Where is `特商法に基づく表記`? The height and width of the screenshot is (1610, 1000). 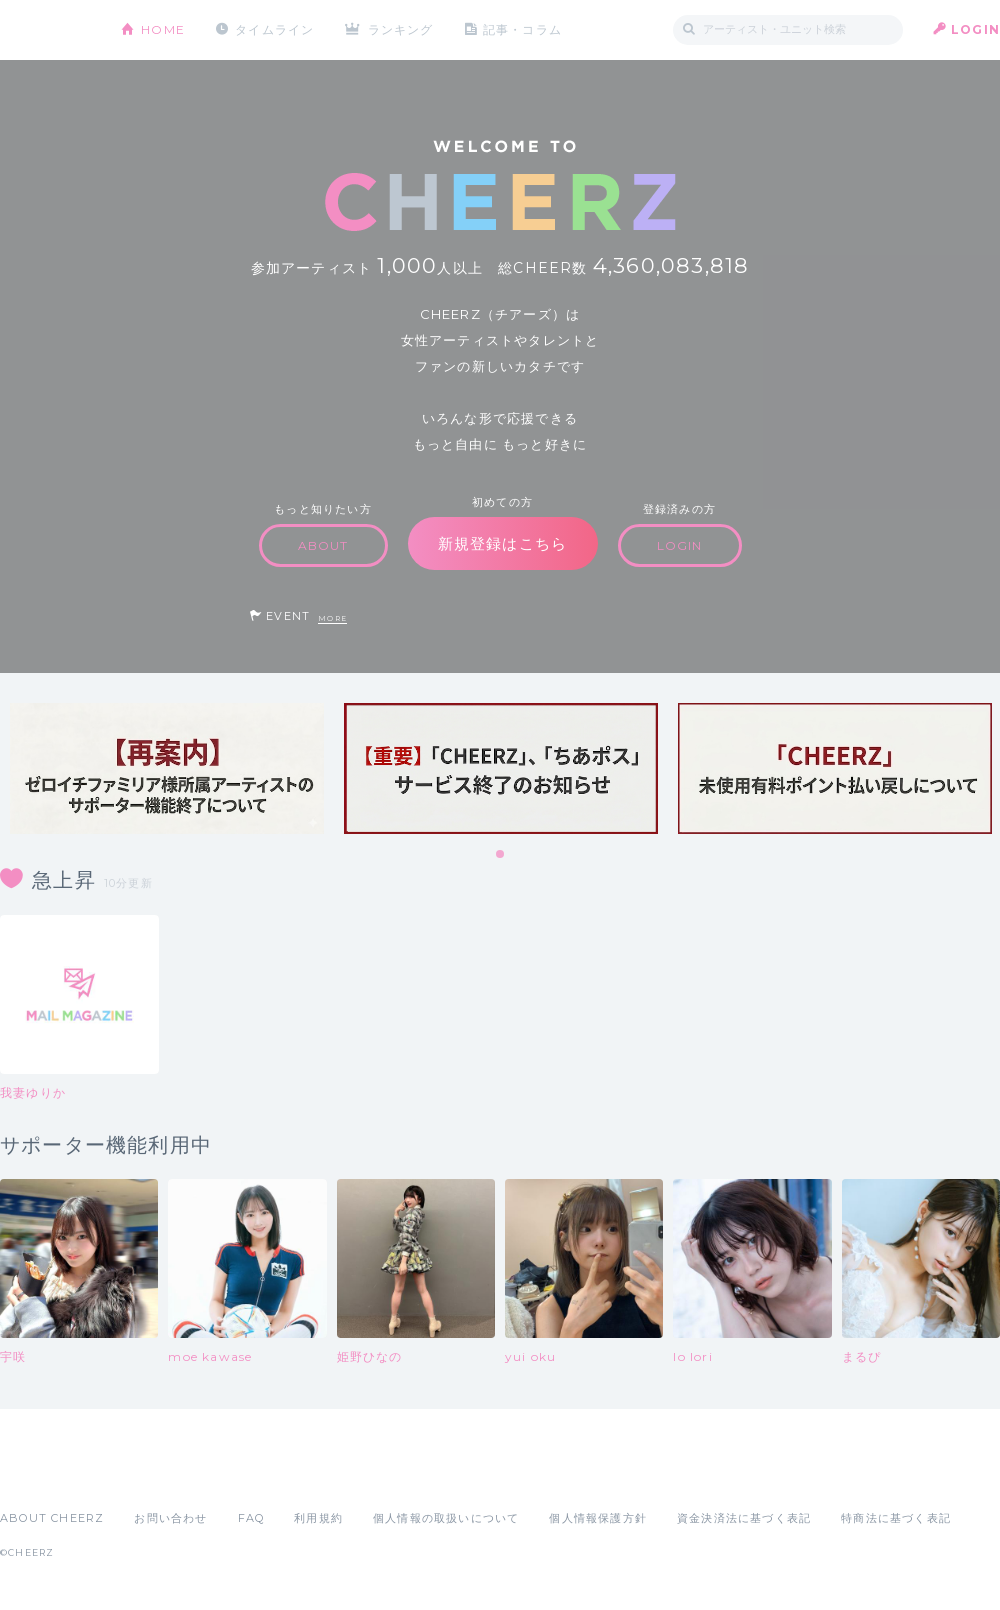 特商法に基づく表記 is located at coordinates (896, 1518).